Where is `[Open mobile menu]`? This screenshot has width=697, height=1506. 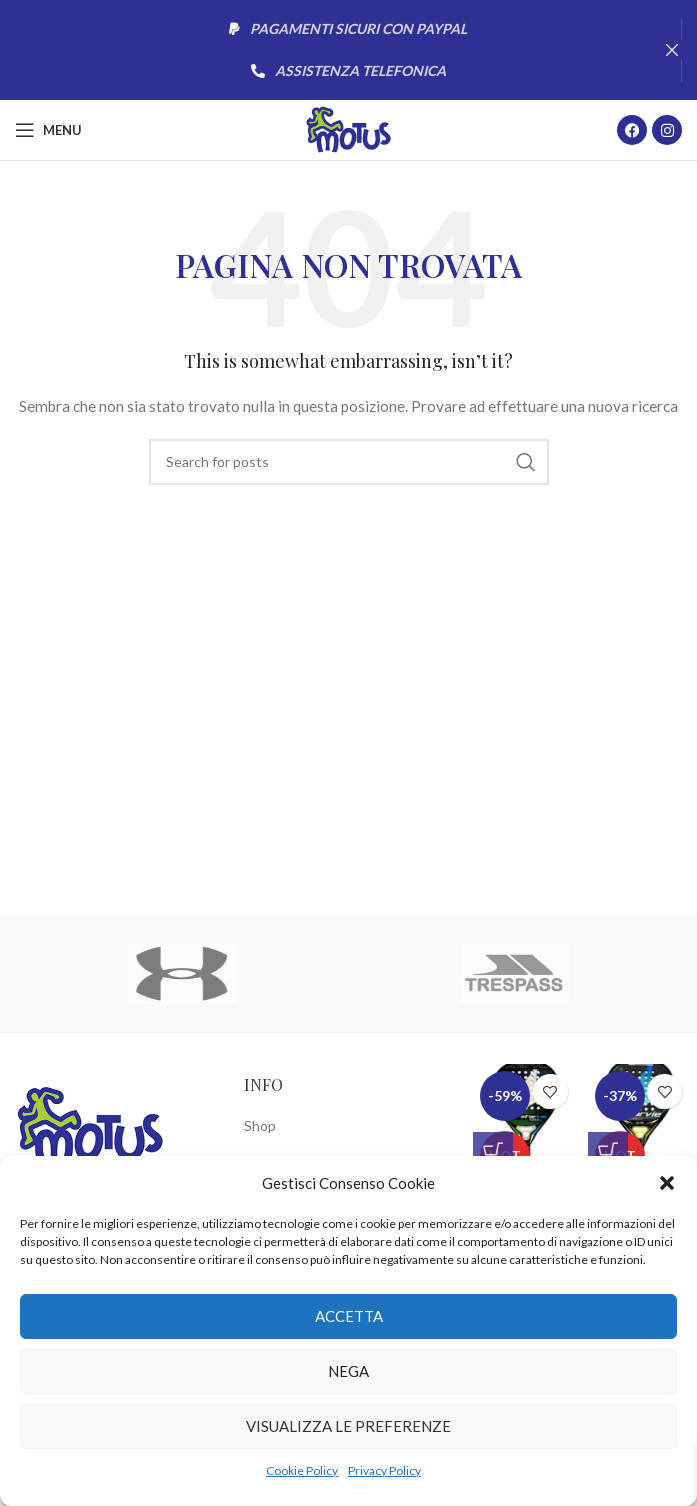 [Open mobile menu] is located at coordinates (48, 130).